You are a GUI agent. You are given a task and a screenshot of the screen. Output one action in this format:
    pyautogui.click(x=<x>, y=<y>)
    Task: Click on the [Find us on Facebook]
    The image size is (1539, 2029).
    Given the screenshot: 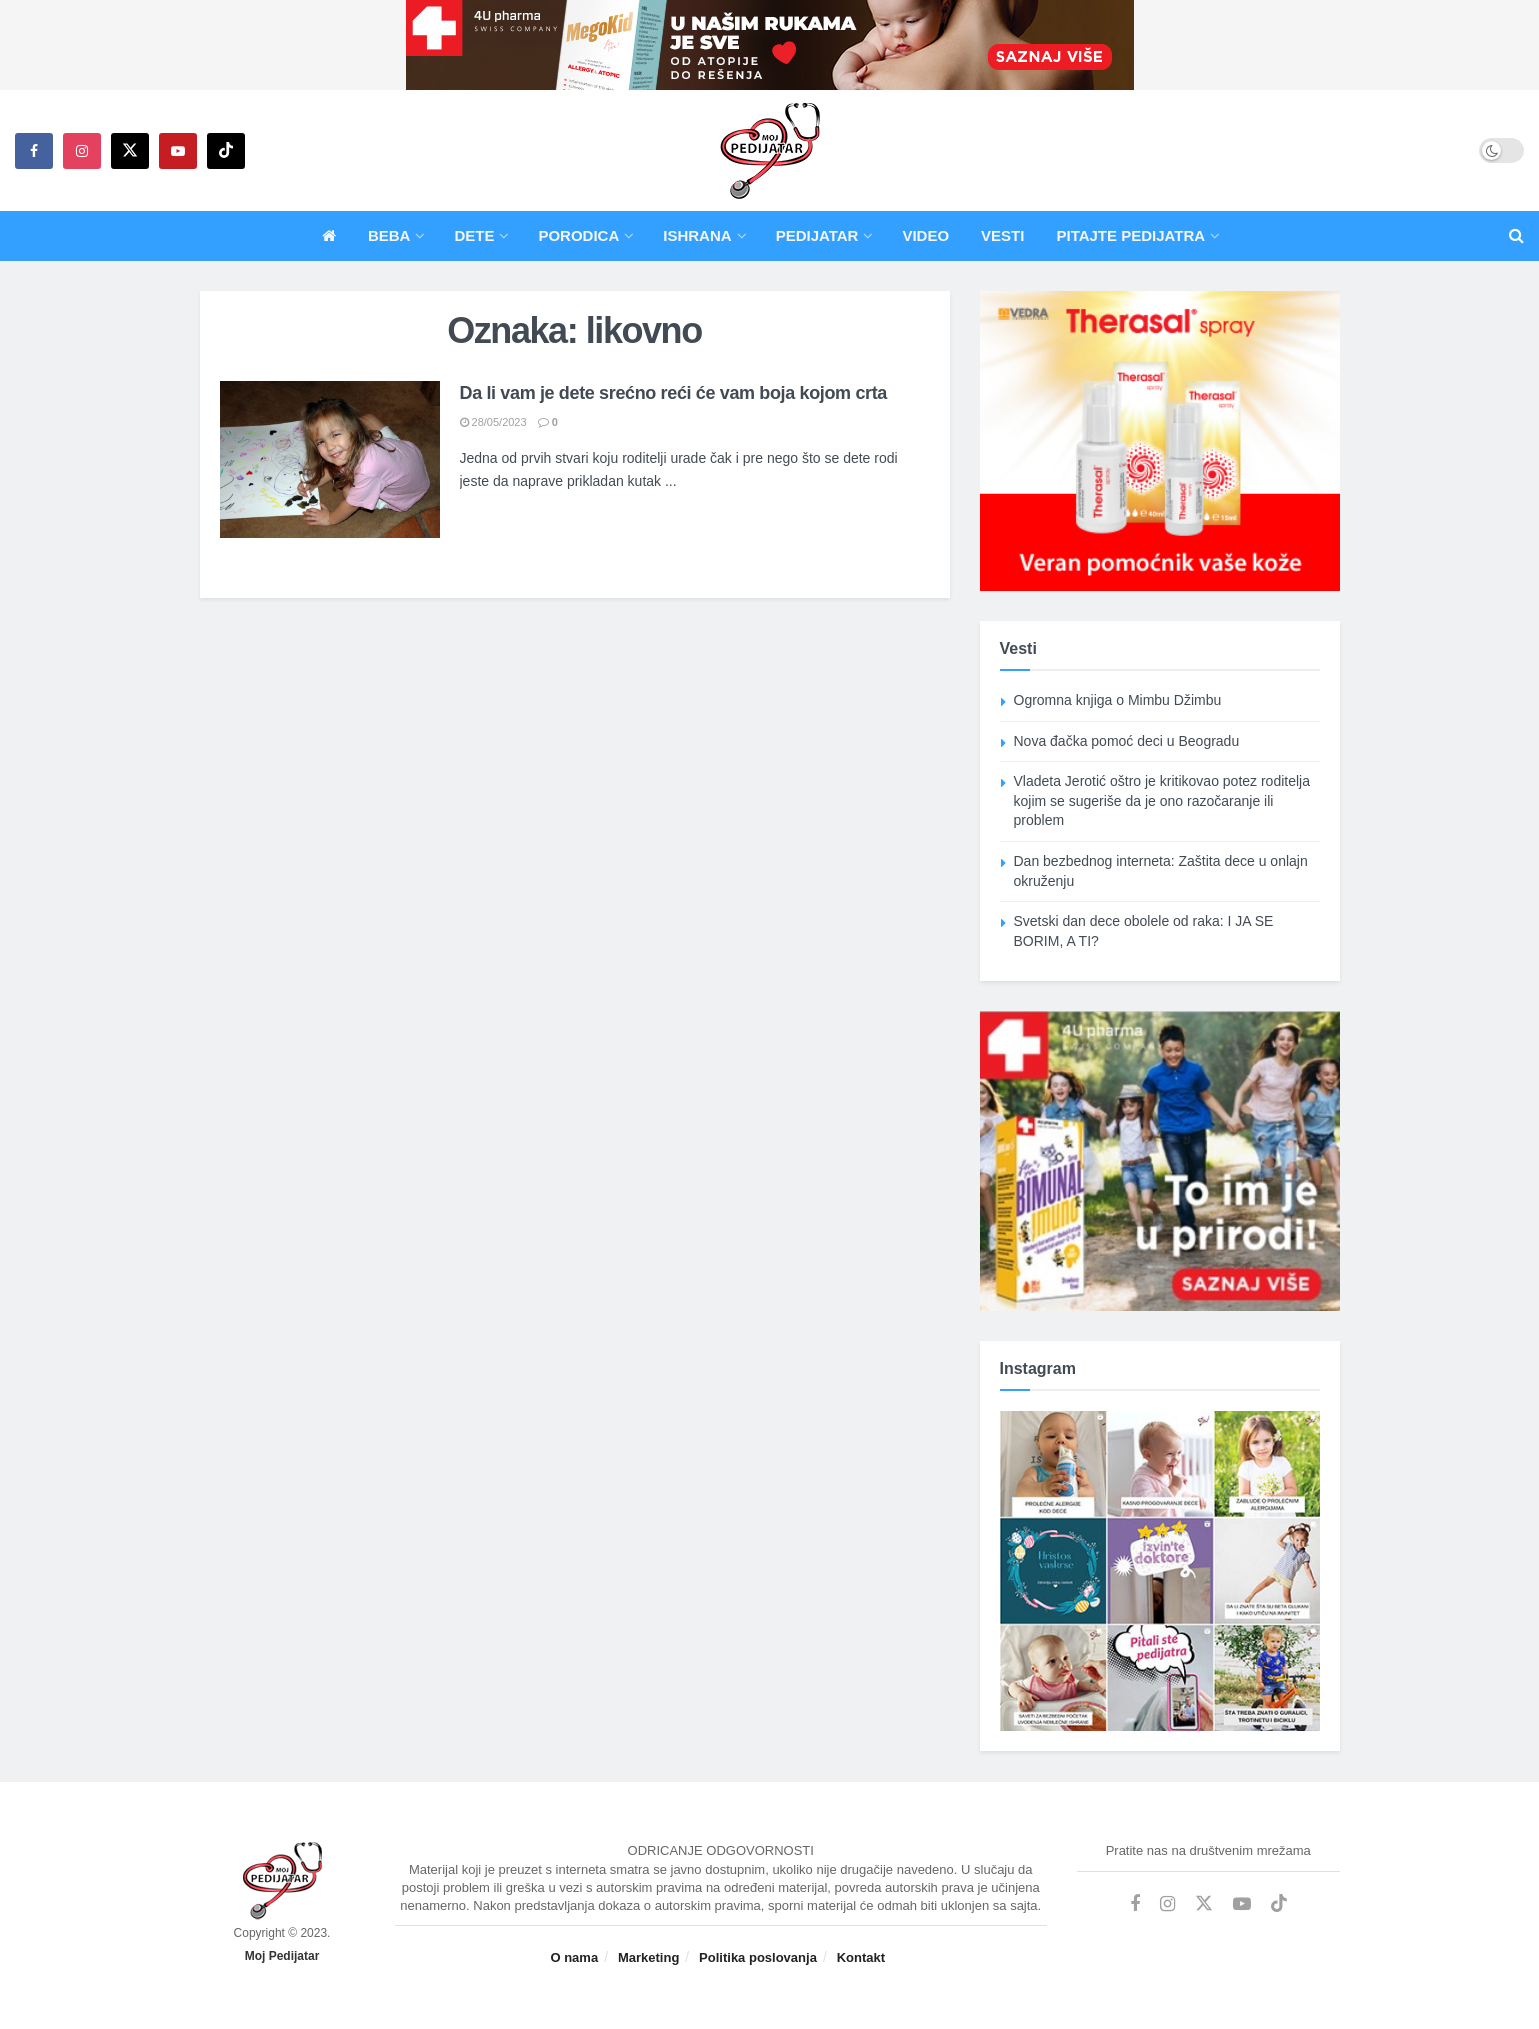 What is the action you would take?
    pyautogui.click(x=34, y=151)
    